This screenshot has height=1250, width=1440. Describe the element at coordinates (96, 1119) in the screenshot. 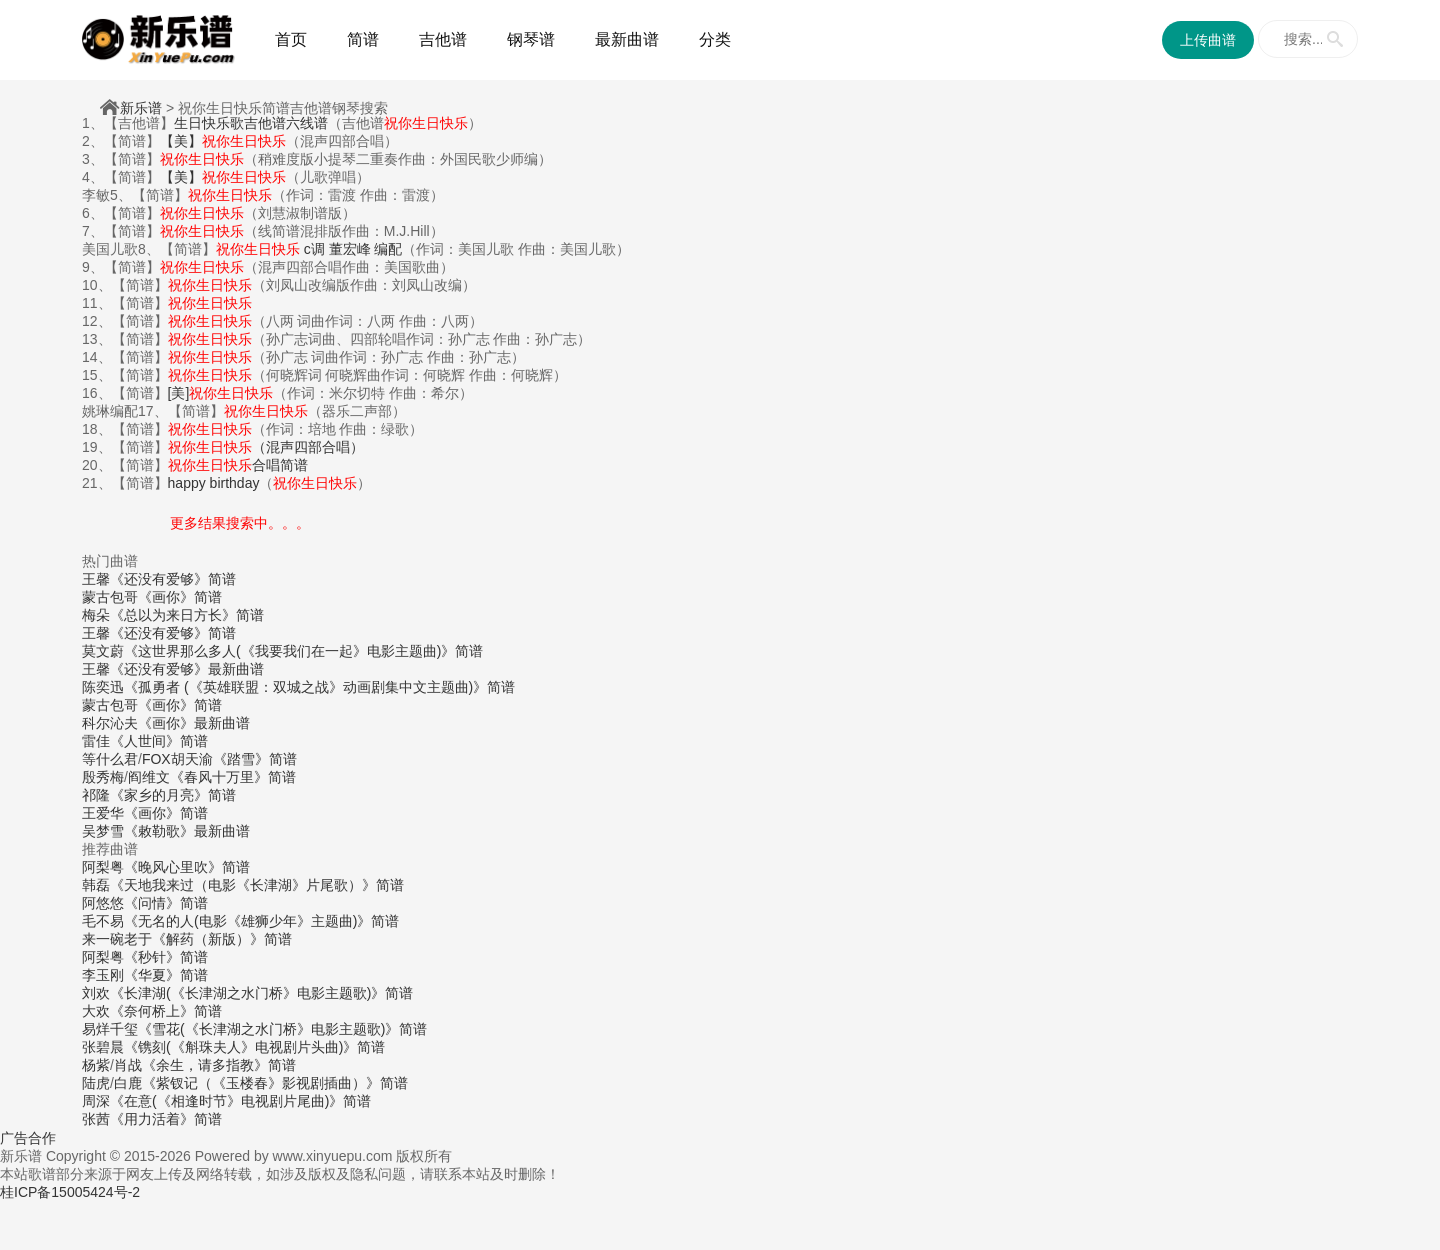

I see `张茜` at that location.